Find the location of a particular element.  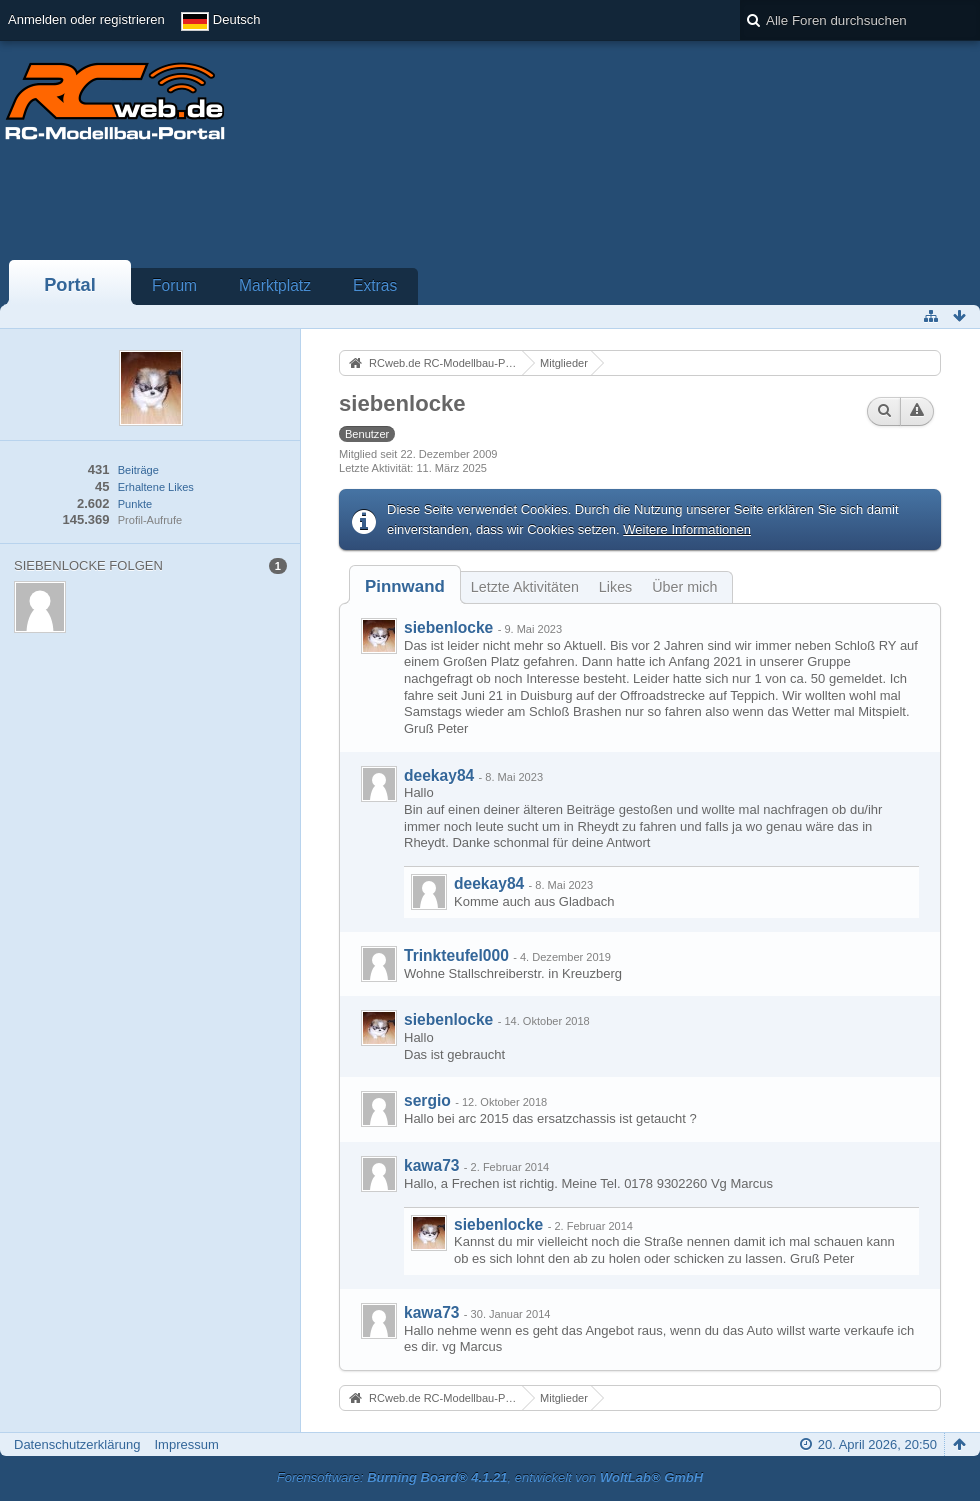

Likes [presentation] is located at coordinates (615, 587).